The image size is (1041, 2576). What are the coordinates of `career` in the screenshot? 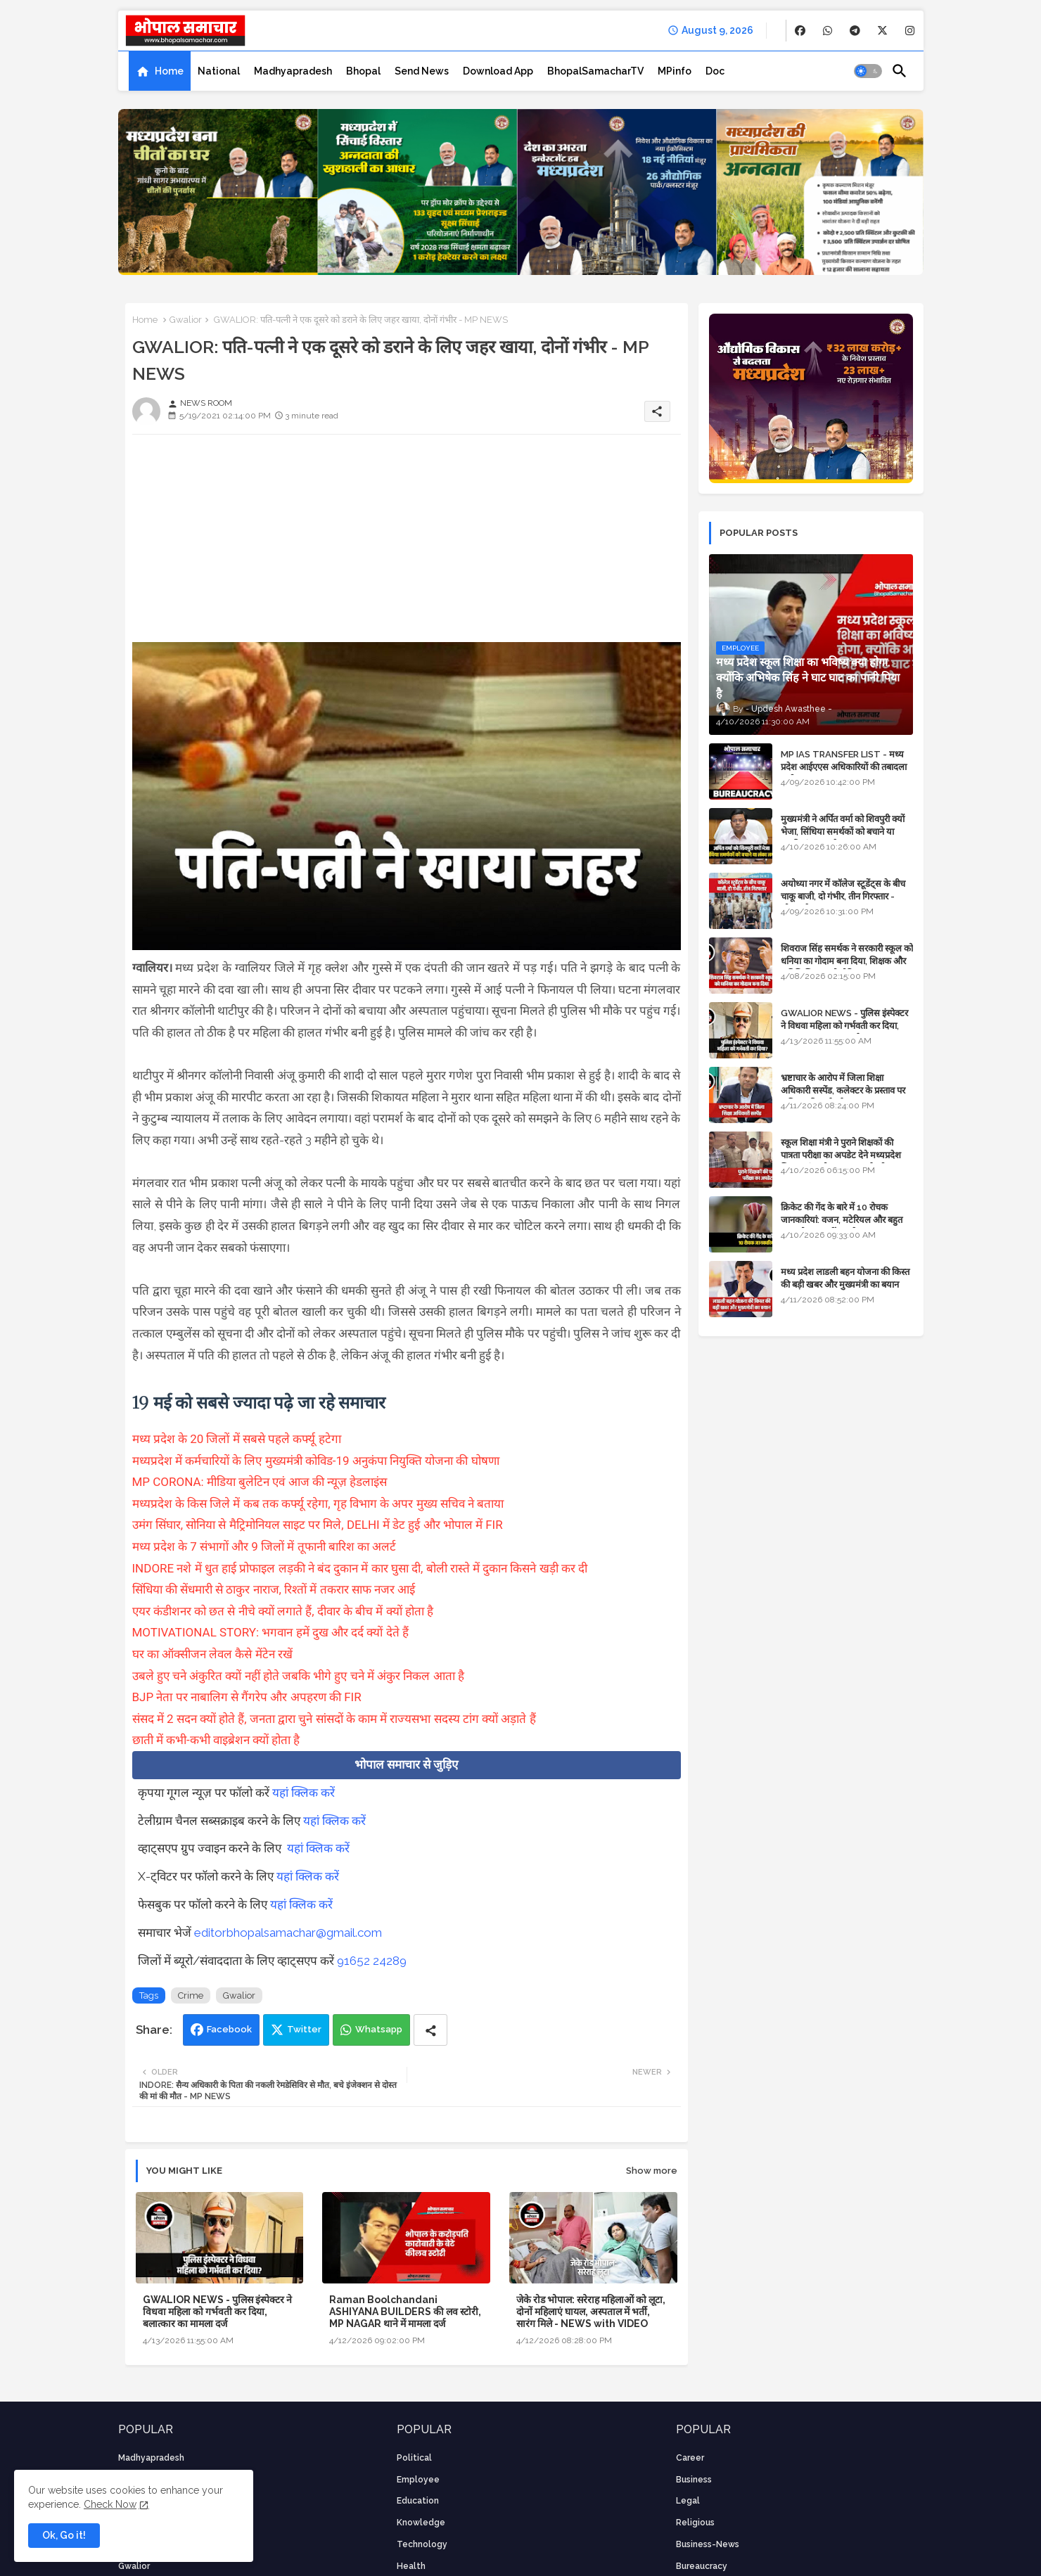 It's located at (690, 2458).